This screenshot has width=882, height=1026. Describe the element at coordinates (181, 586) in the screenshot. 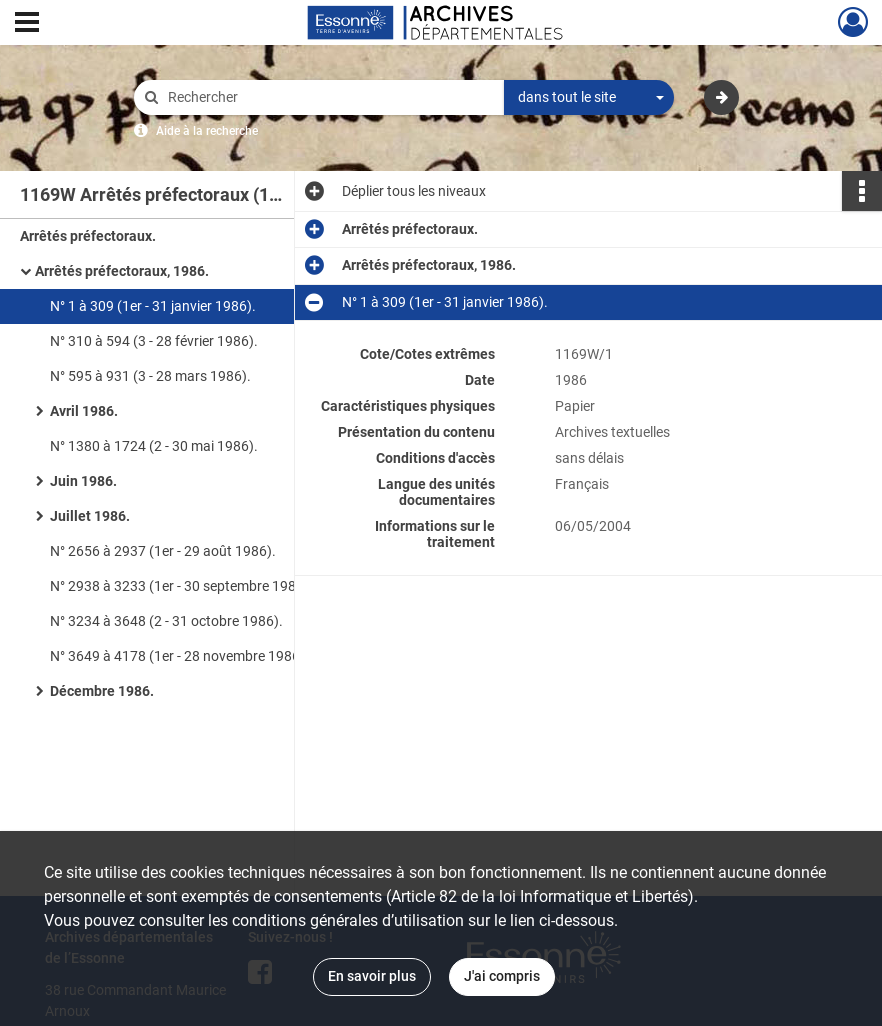

I see `N° 2938 à 3233 (1er - 30 septembre 1986).` at that location.